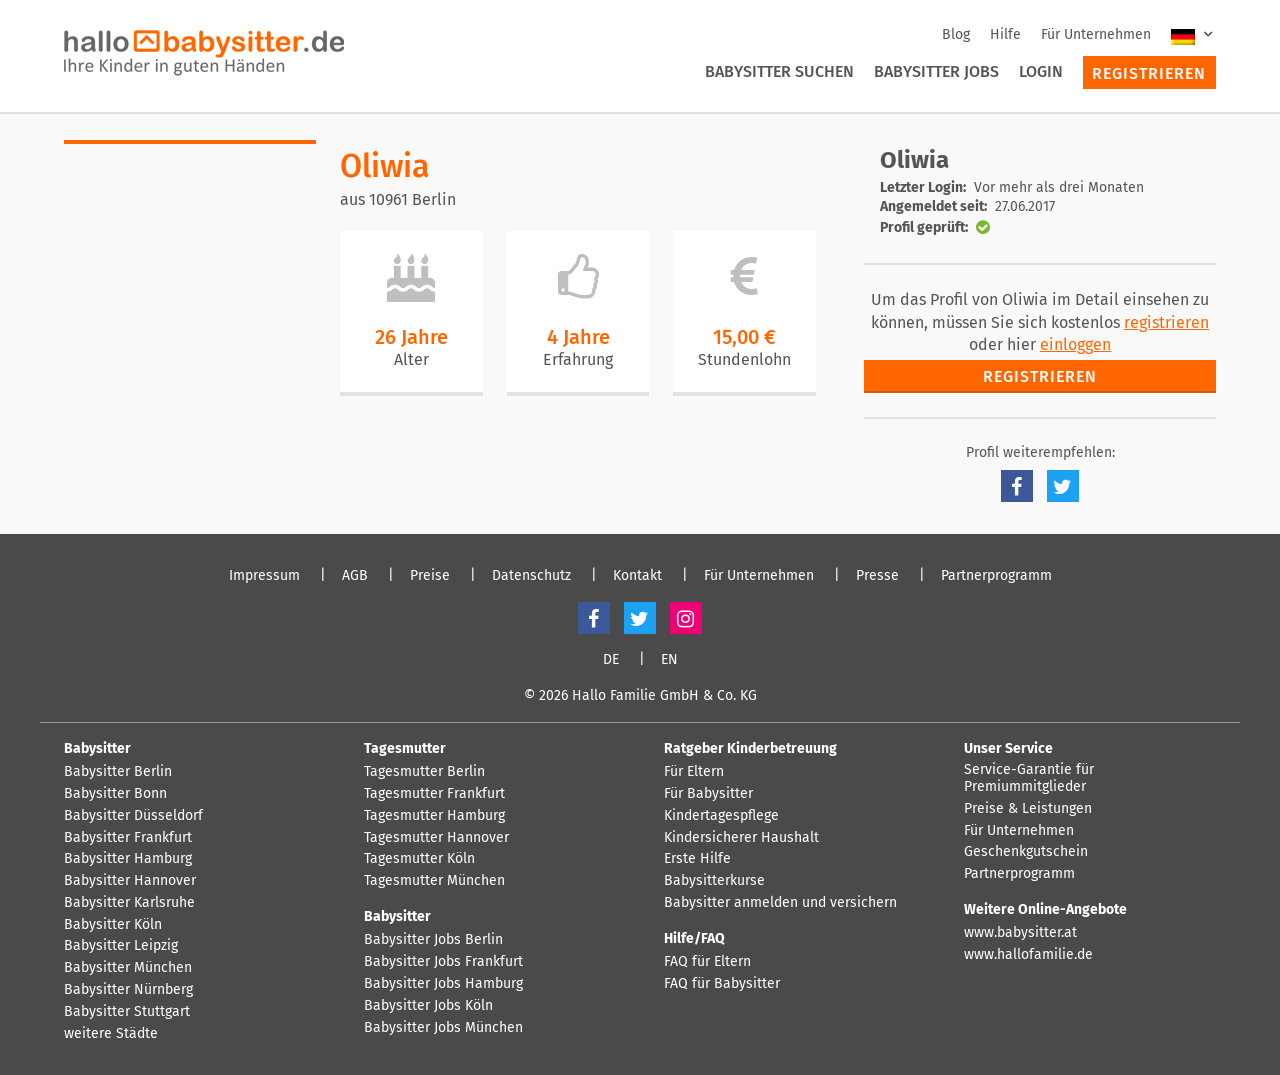  I want to click on Impressum, so click(264, 576).